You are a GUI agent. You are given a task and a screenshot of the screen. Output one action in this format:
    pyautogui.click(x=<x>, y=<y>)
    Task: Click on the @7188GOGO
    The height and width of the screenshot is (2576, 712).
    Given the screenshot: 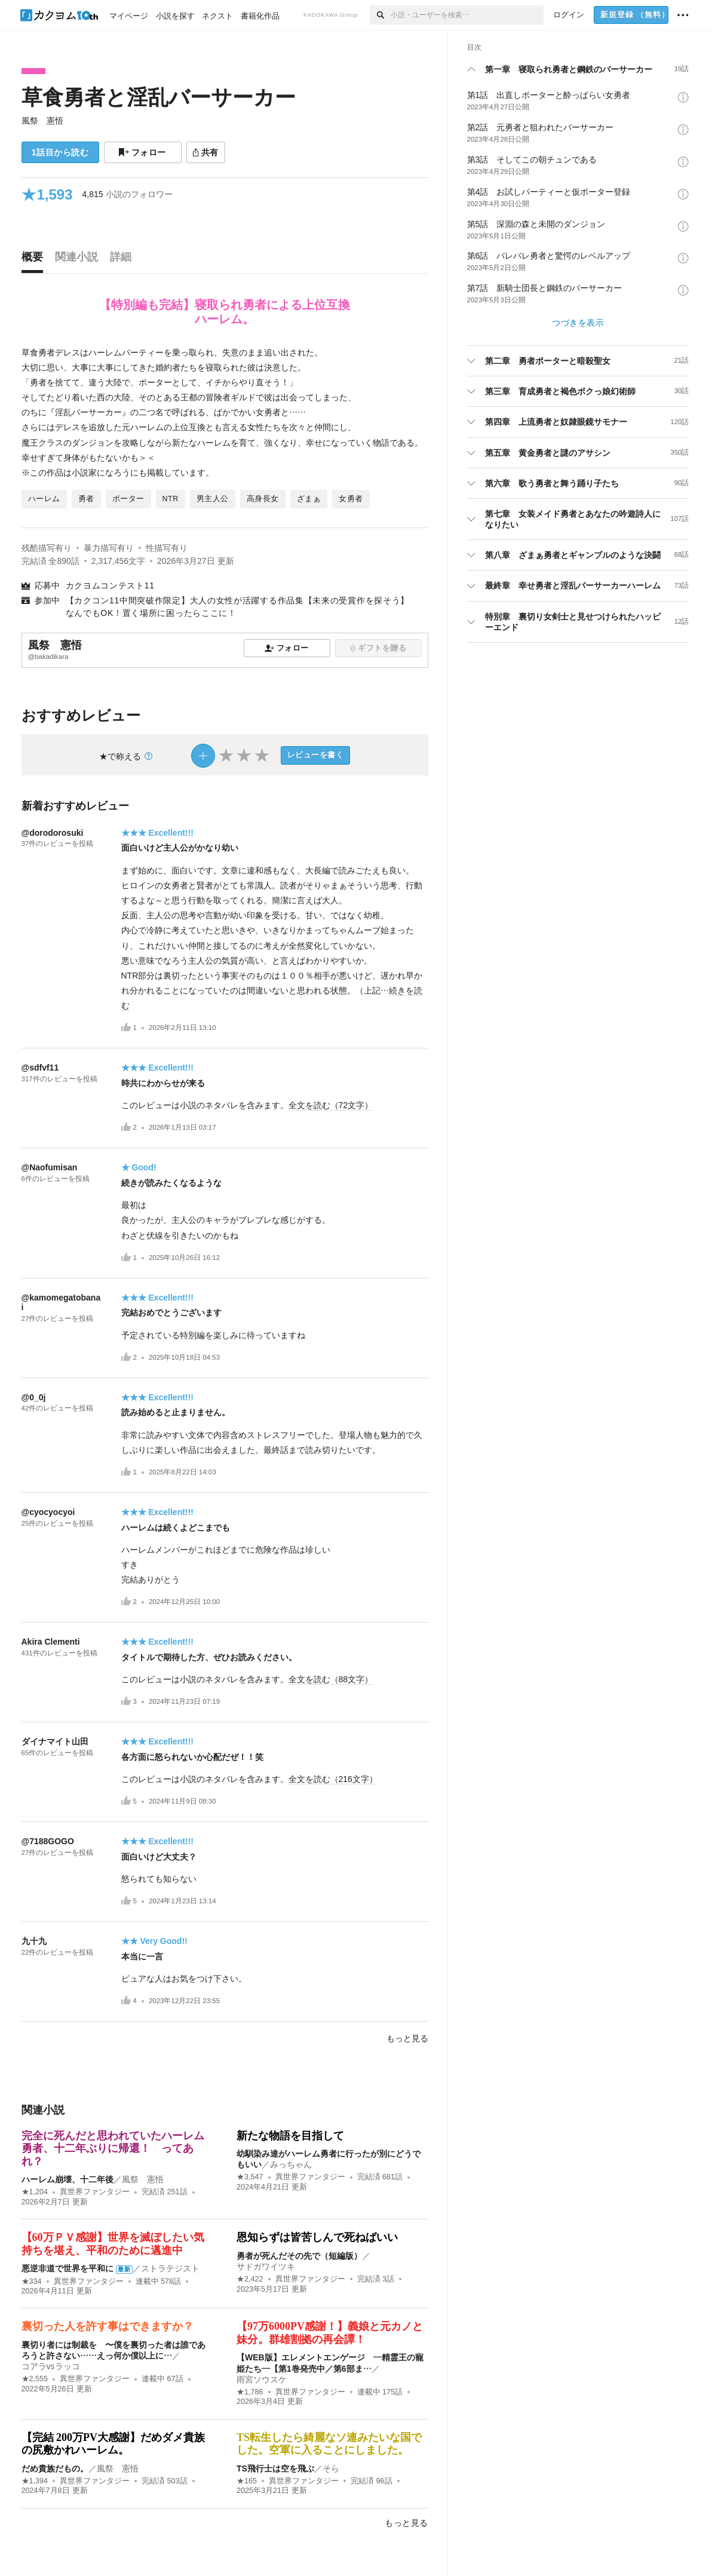 What is the action you would take?
    pyautogui.click(x=48, y=1841)
    